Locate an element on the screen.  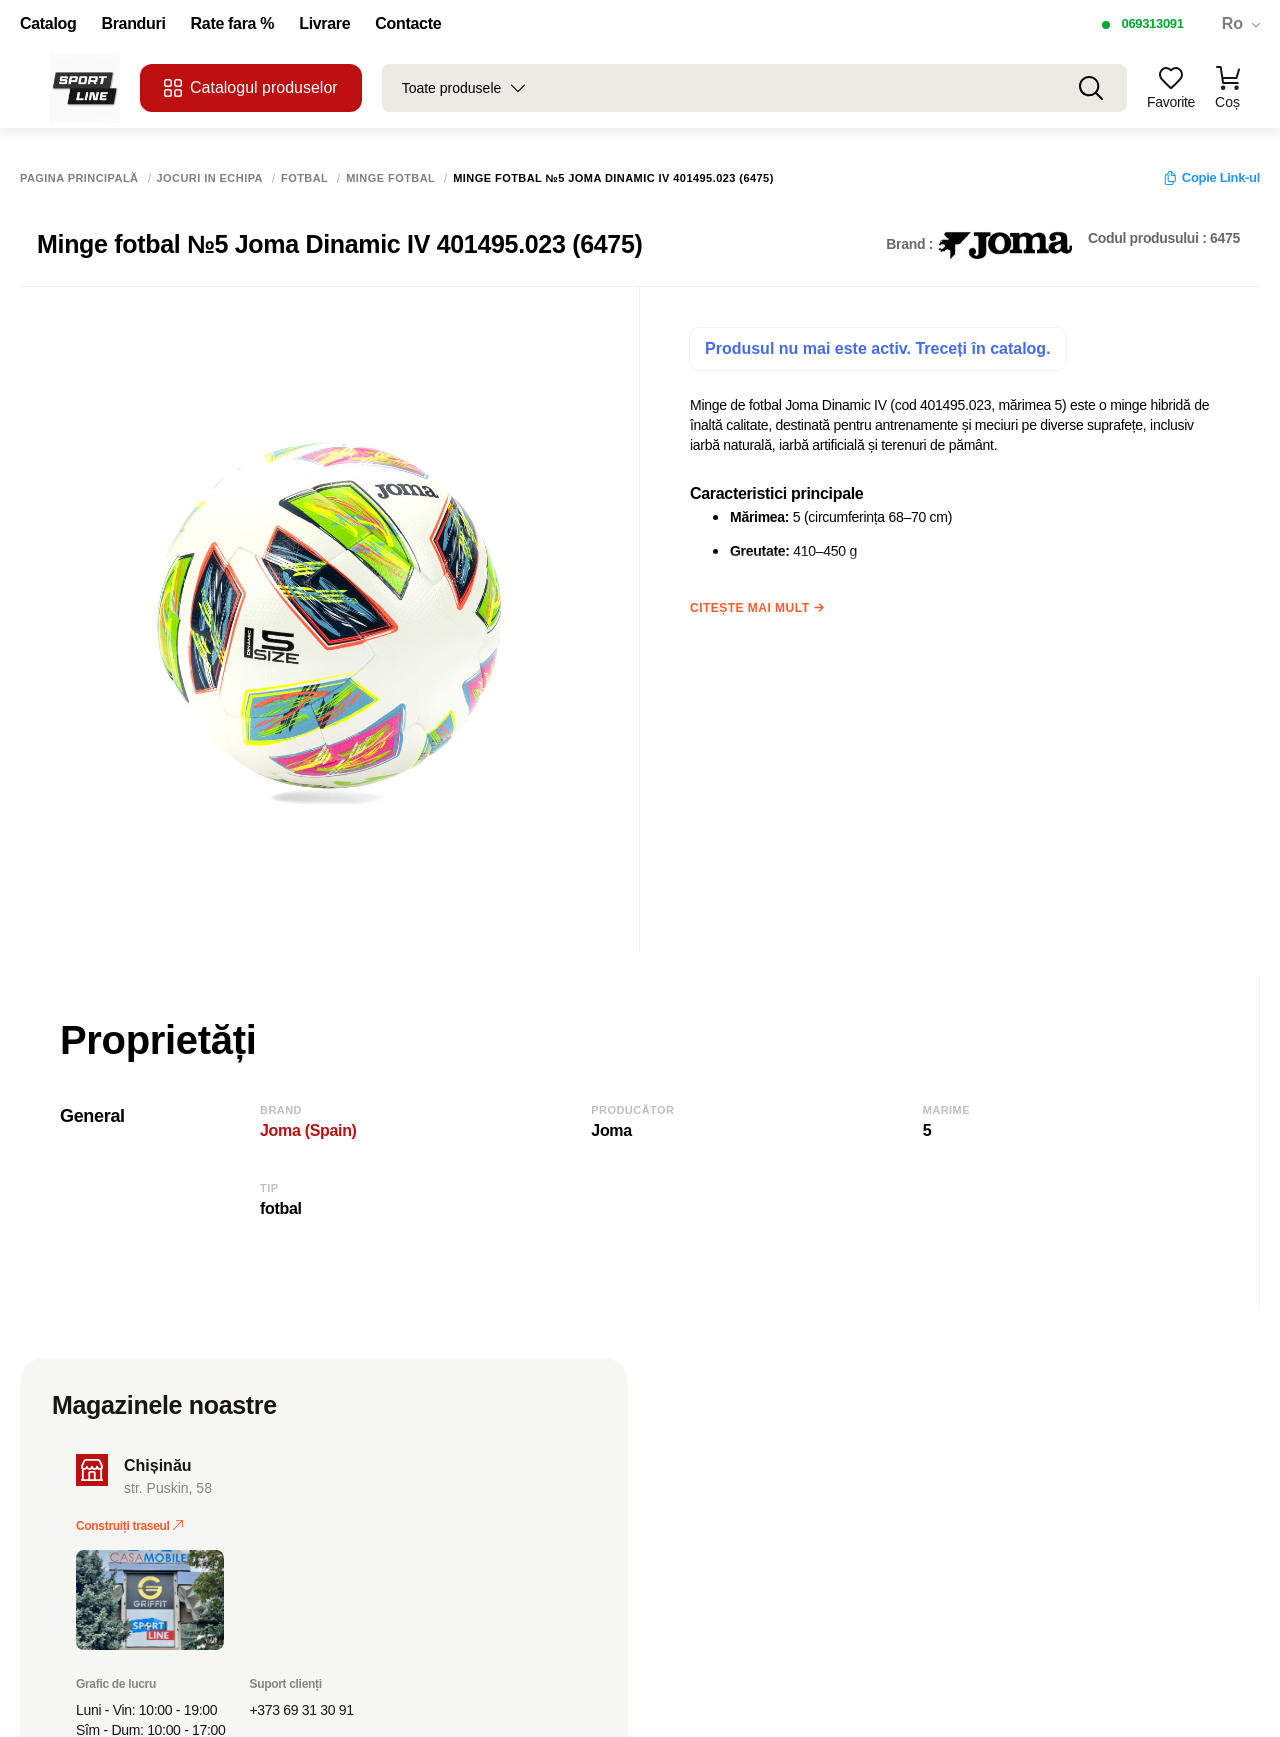
Minge fotbal is located at coordinates (390, 178).